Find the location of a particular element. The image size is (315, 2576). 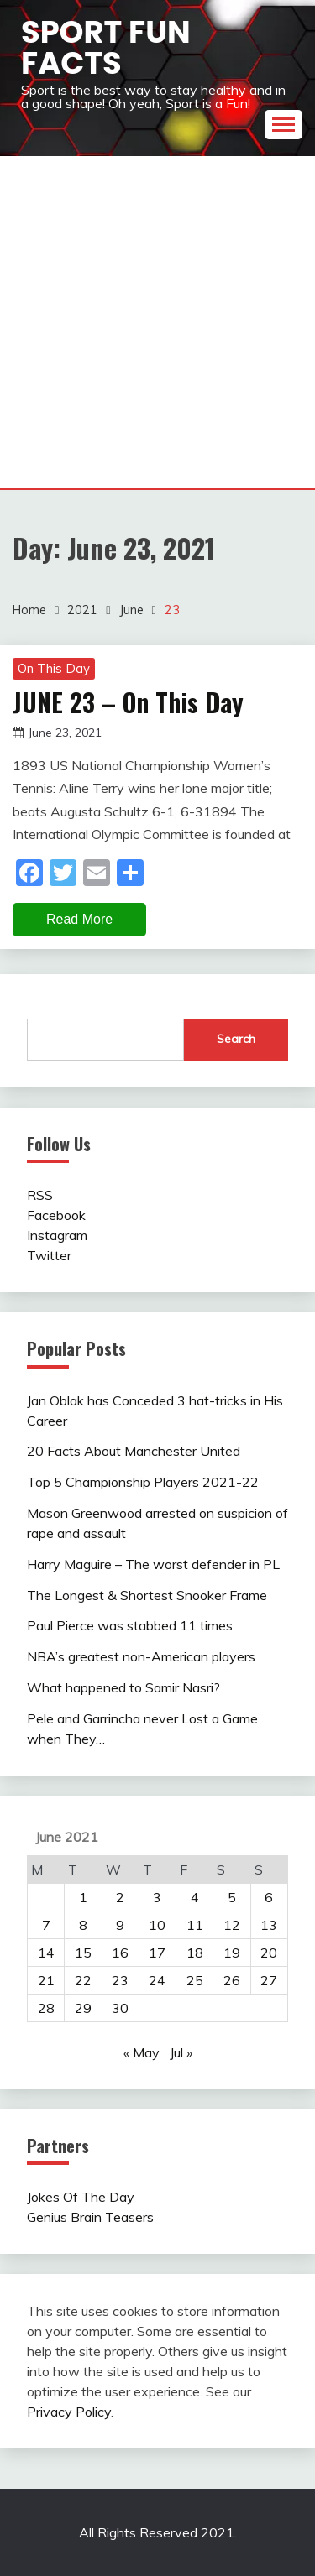

27 [Posts published on June 27, 2021] is located at coordinates (268, 1980).